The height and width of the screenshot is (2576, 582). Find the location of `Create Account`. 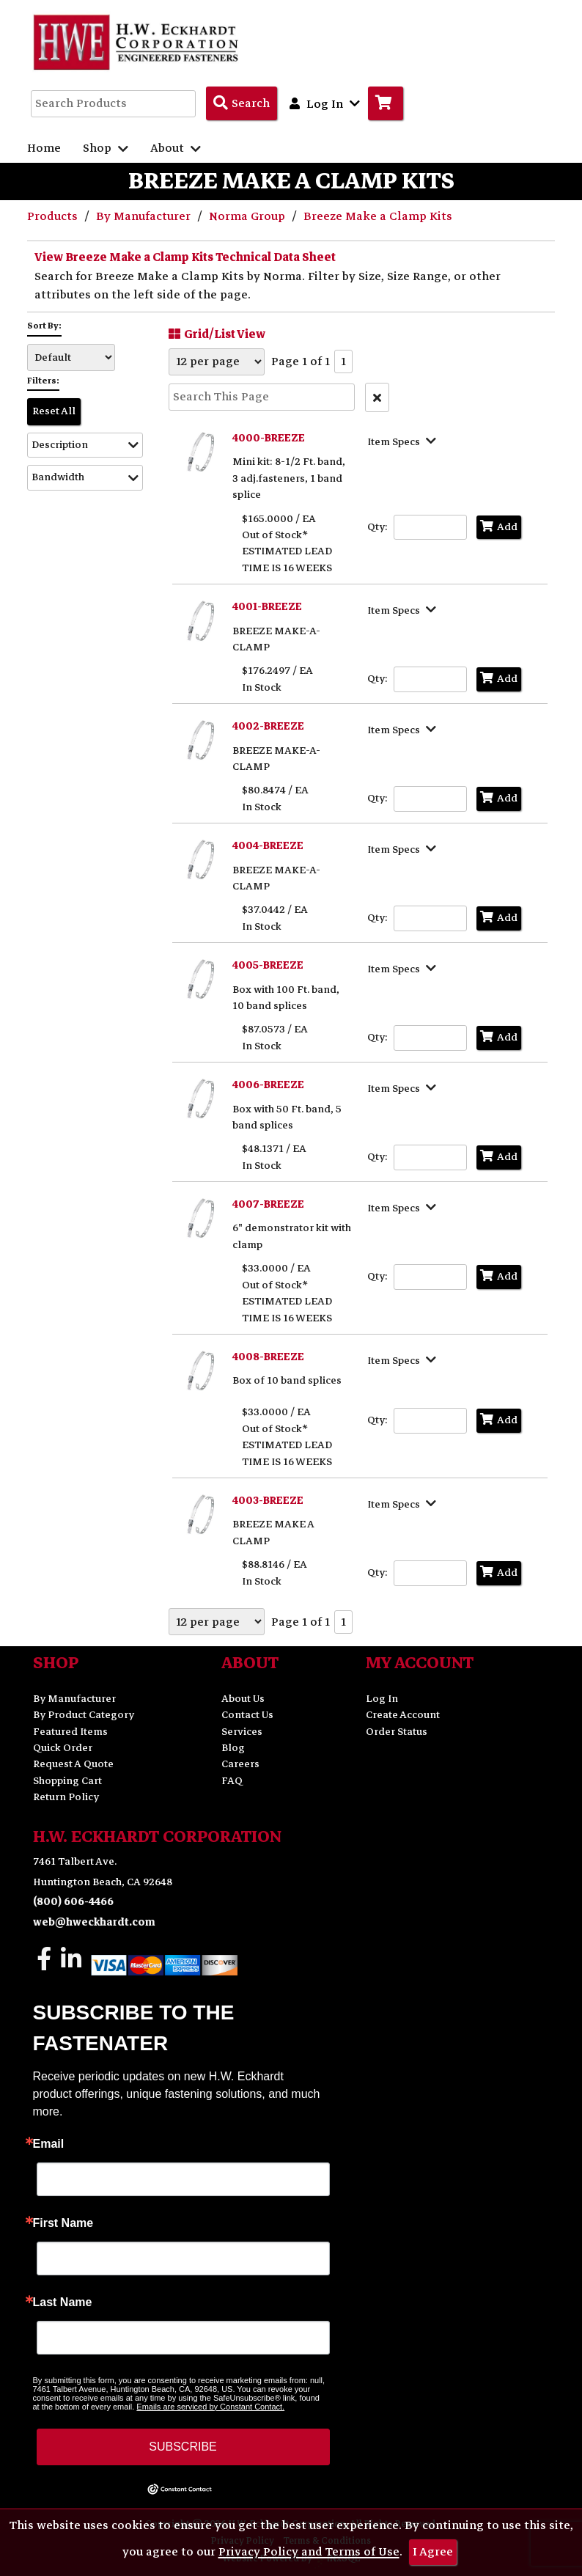

Create Account is located at coordinates (403, 1714).